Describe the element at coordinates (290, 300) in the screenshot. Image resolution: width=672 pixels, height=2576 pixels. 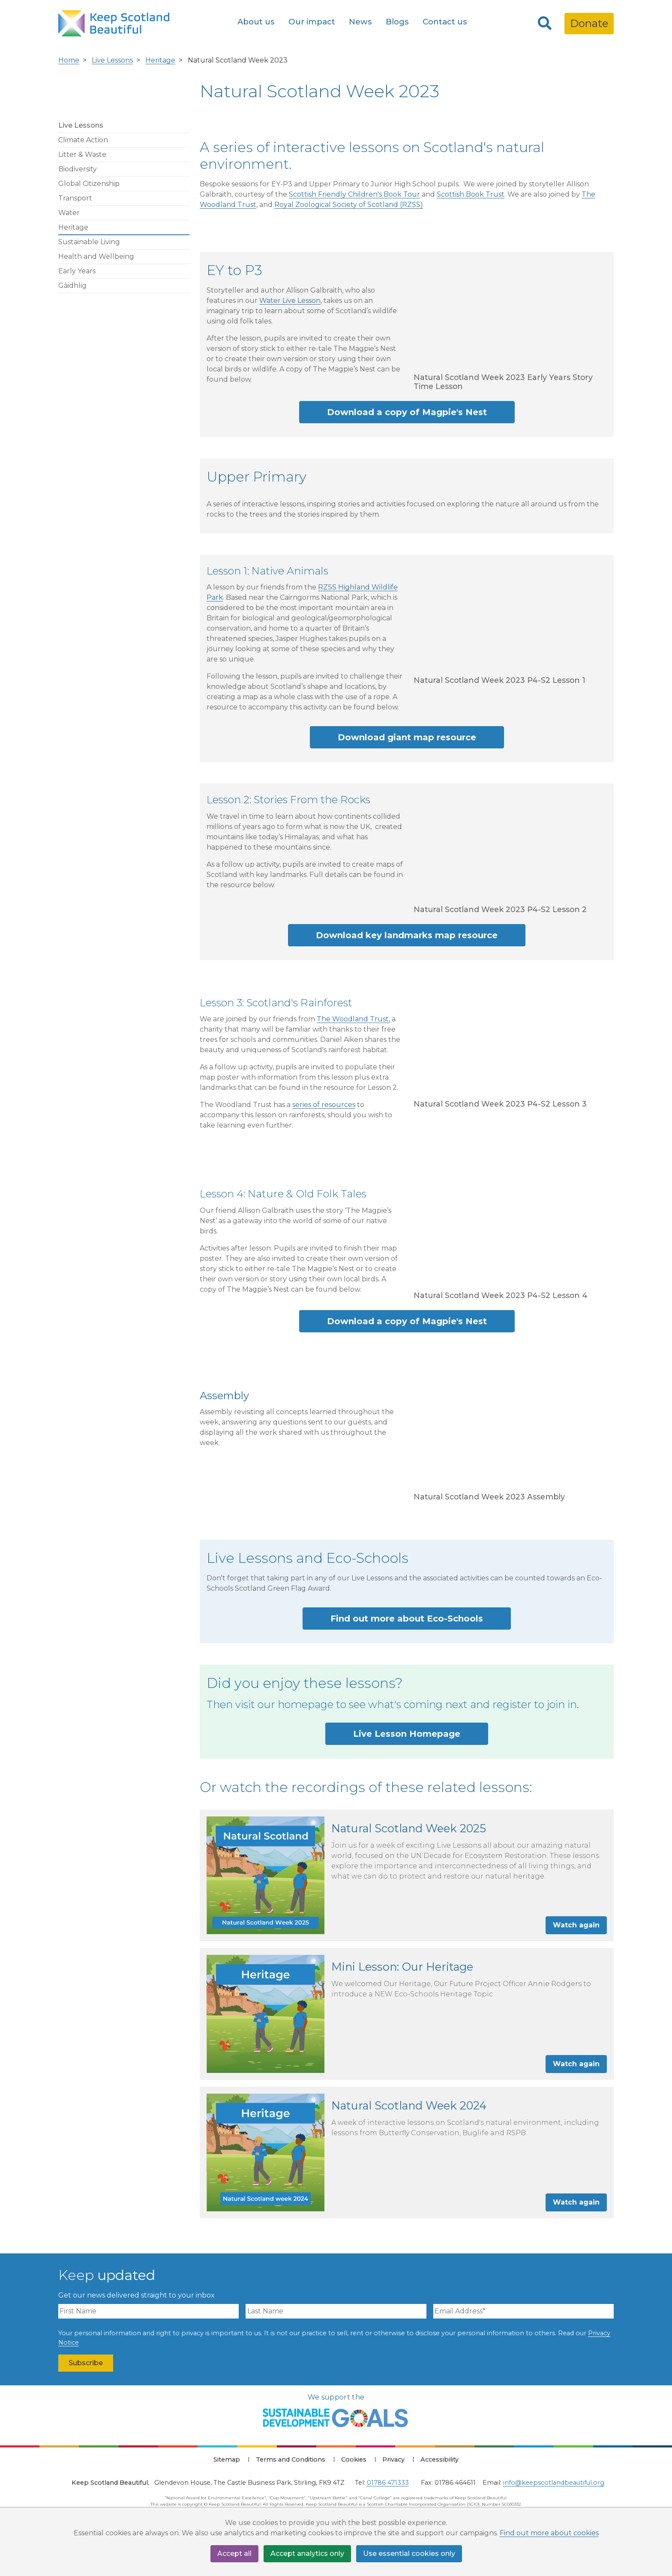
I see `Water Live Lesson` at that location.